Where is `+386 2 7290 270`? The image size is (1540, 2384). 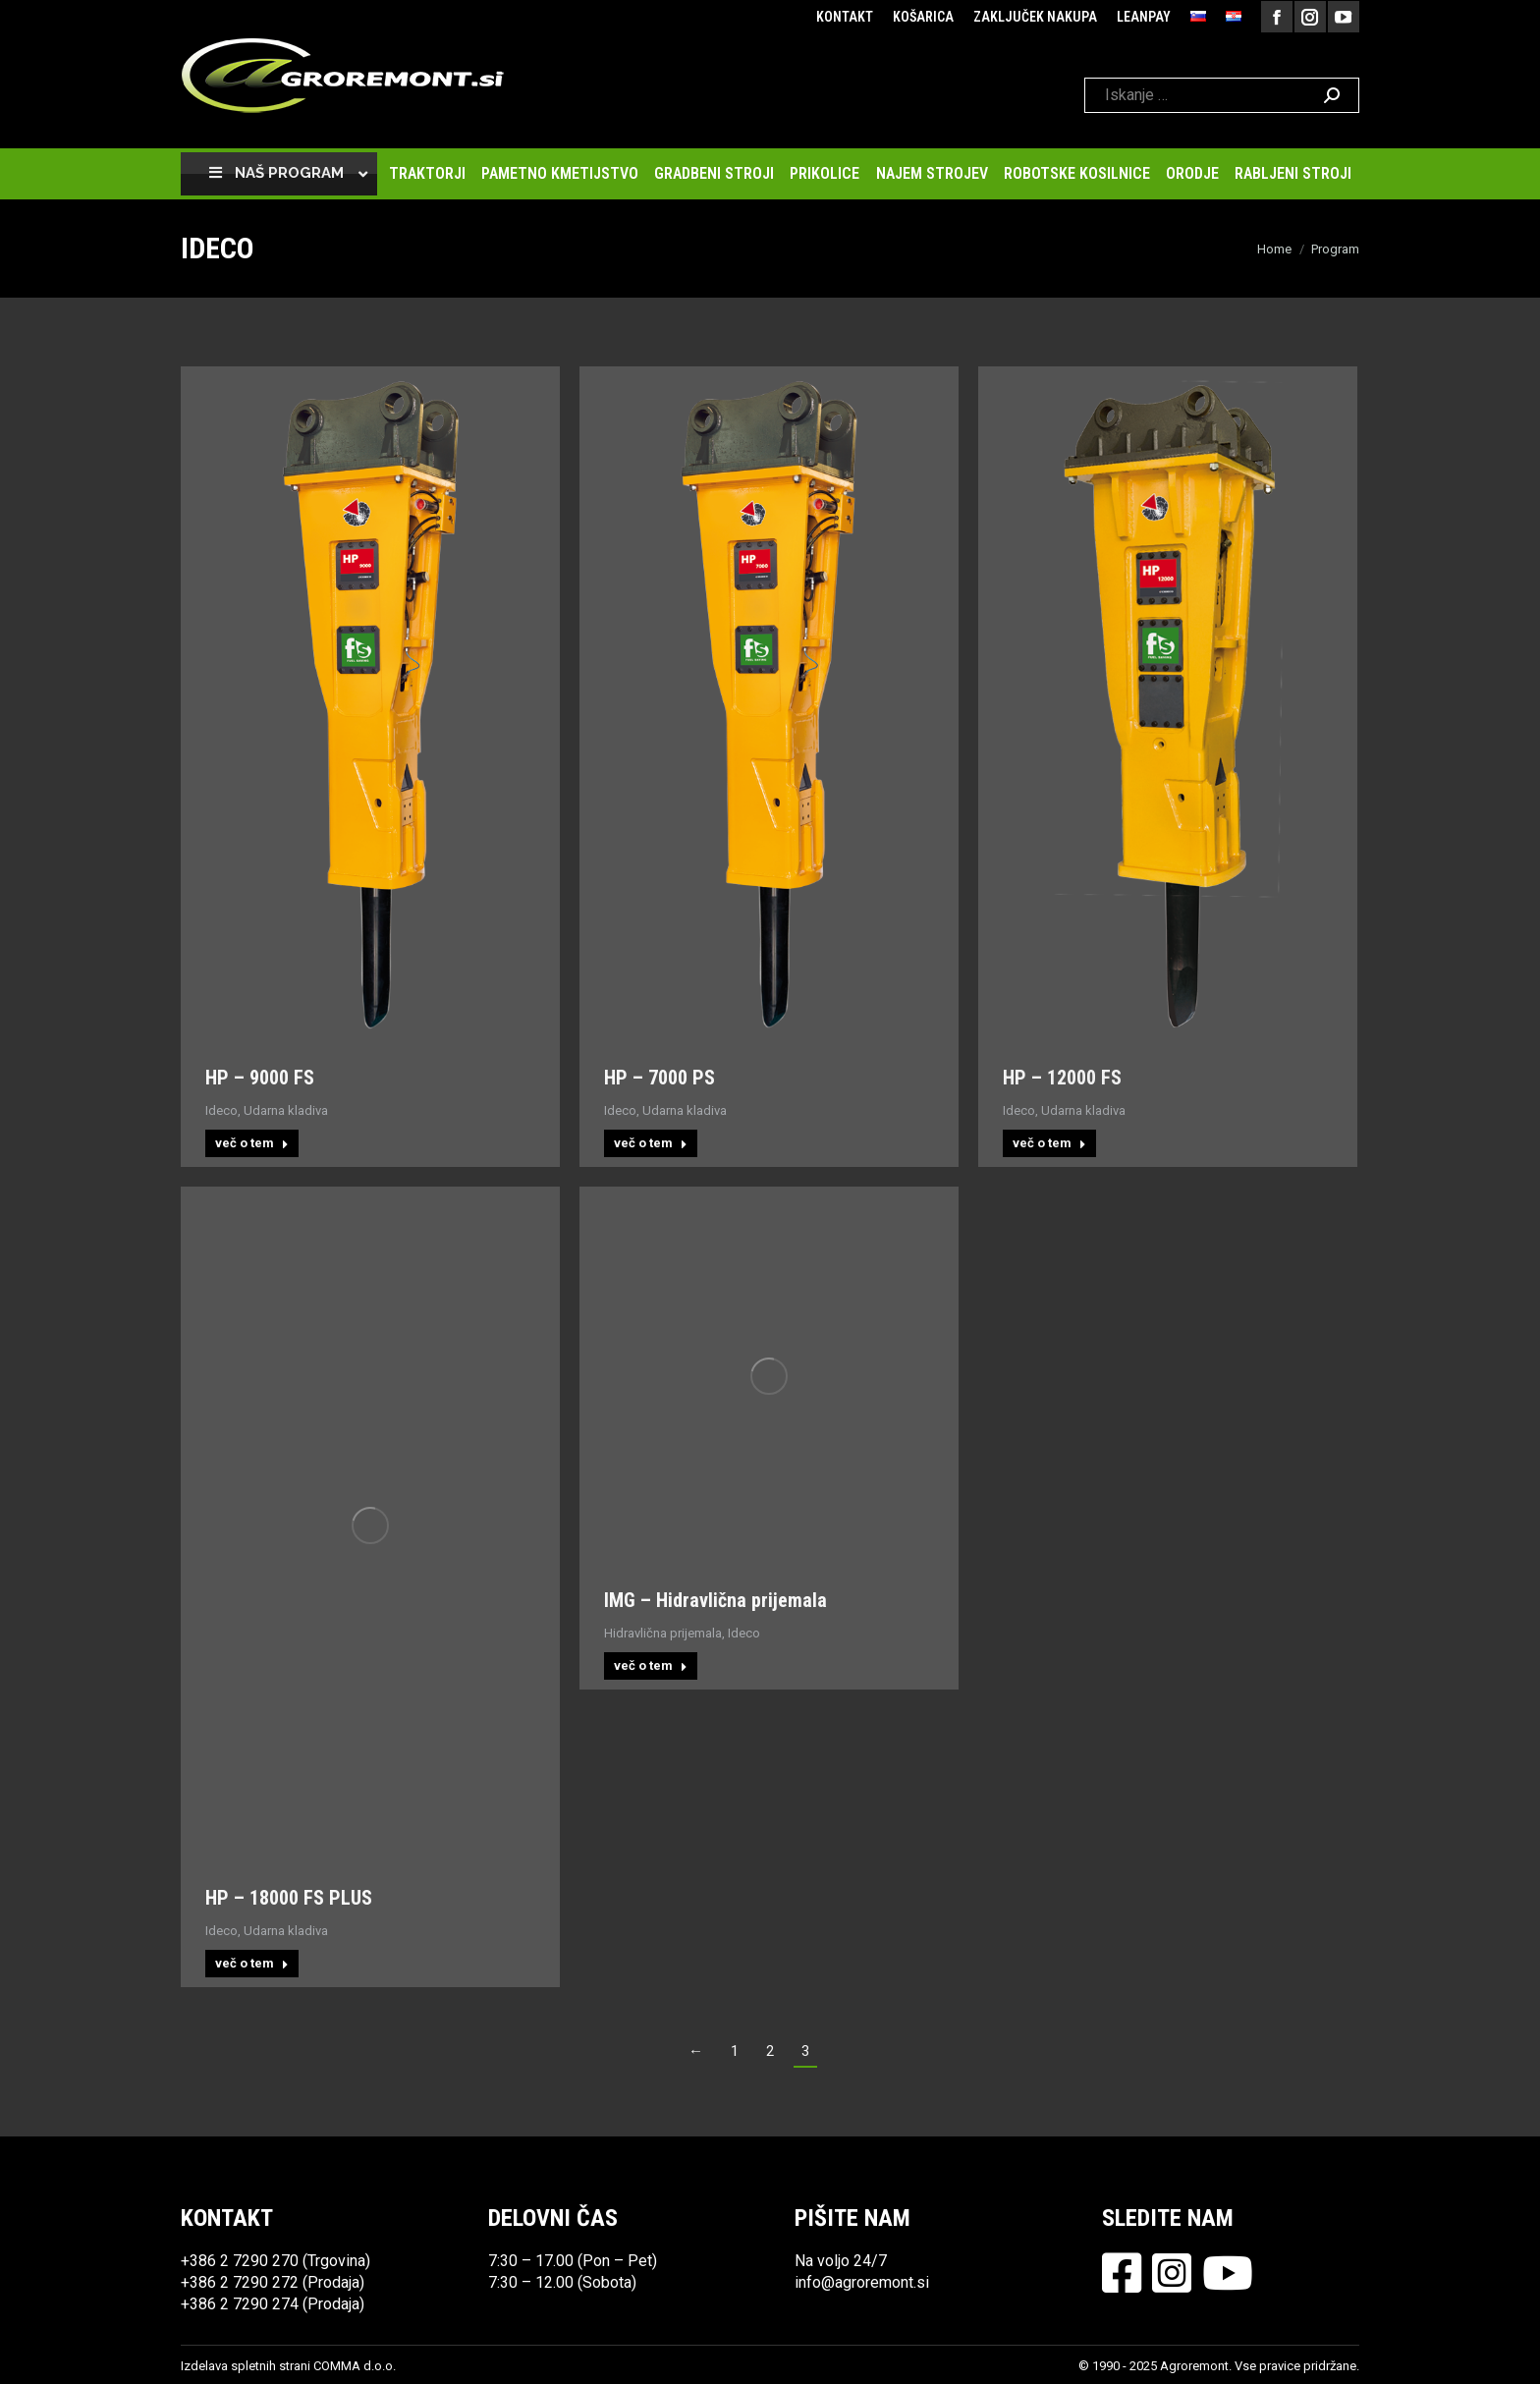
+386 2 7290 270 is located at coordinates (240, 2260).